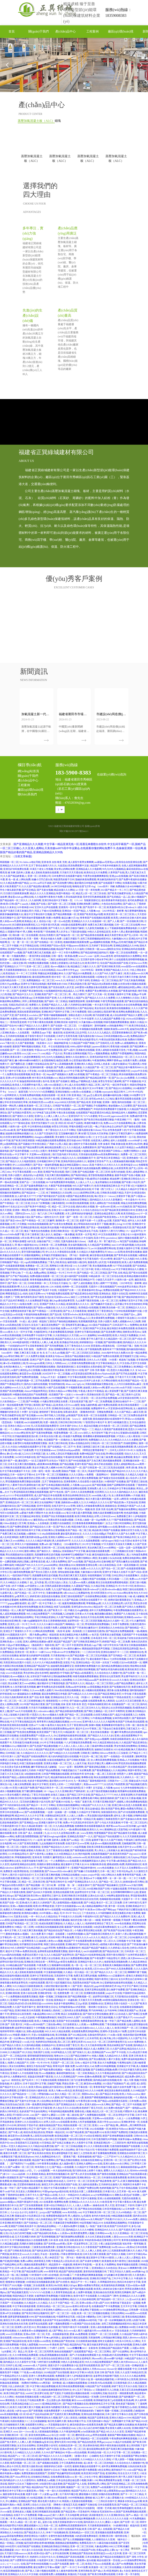  What do you see at coordinates (90, 914) in the screenshot?
I see `亚洲国产欧美亚洲gif动图` at bounding box center [90, 914].